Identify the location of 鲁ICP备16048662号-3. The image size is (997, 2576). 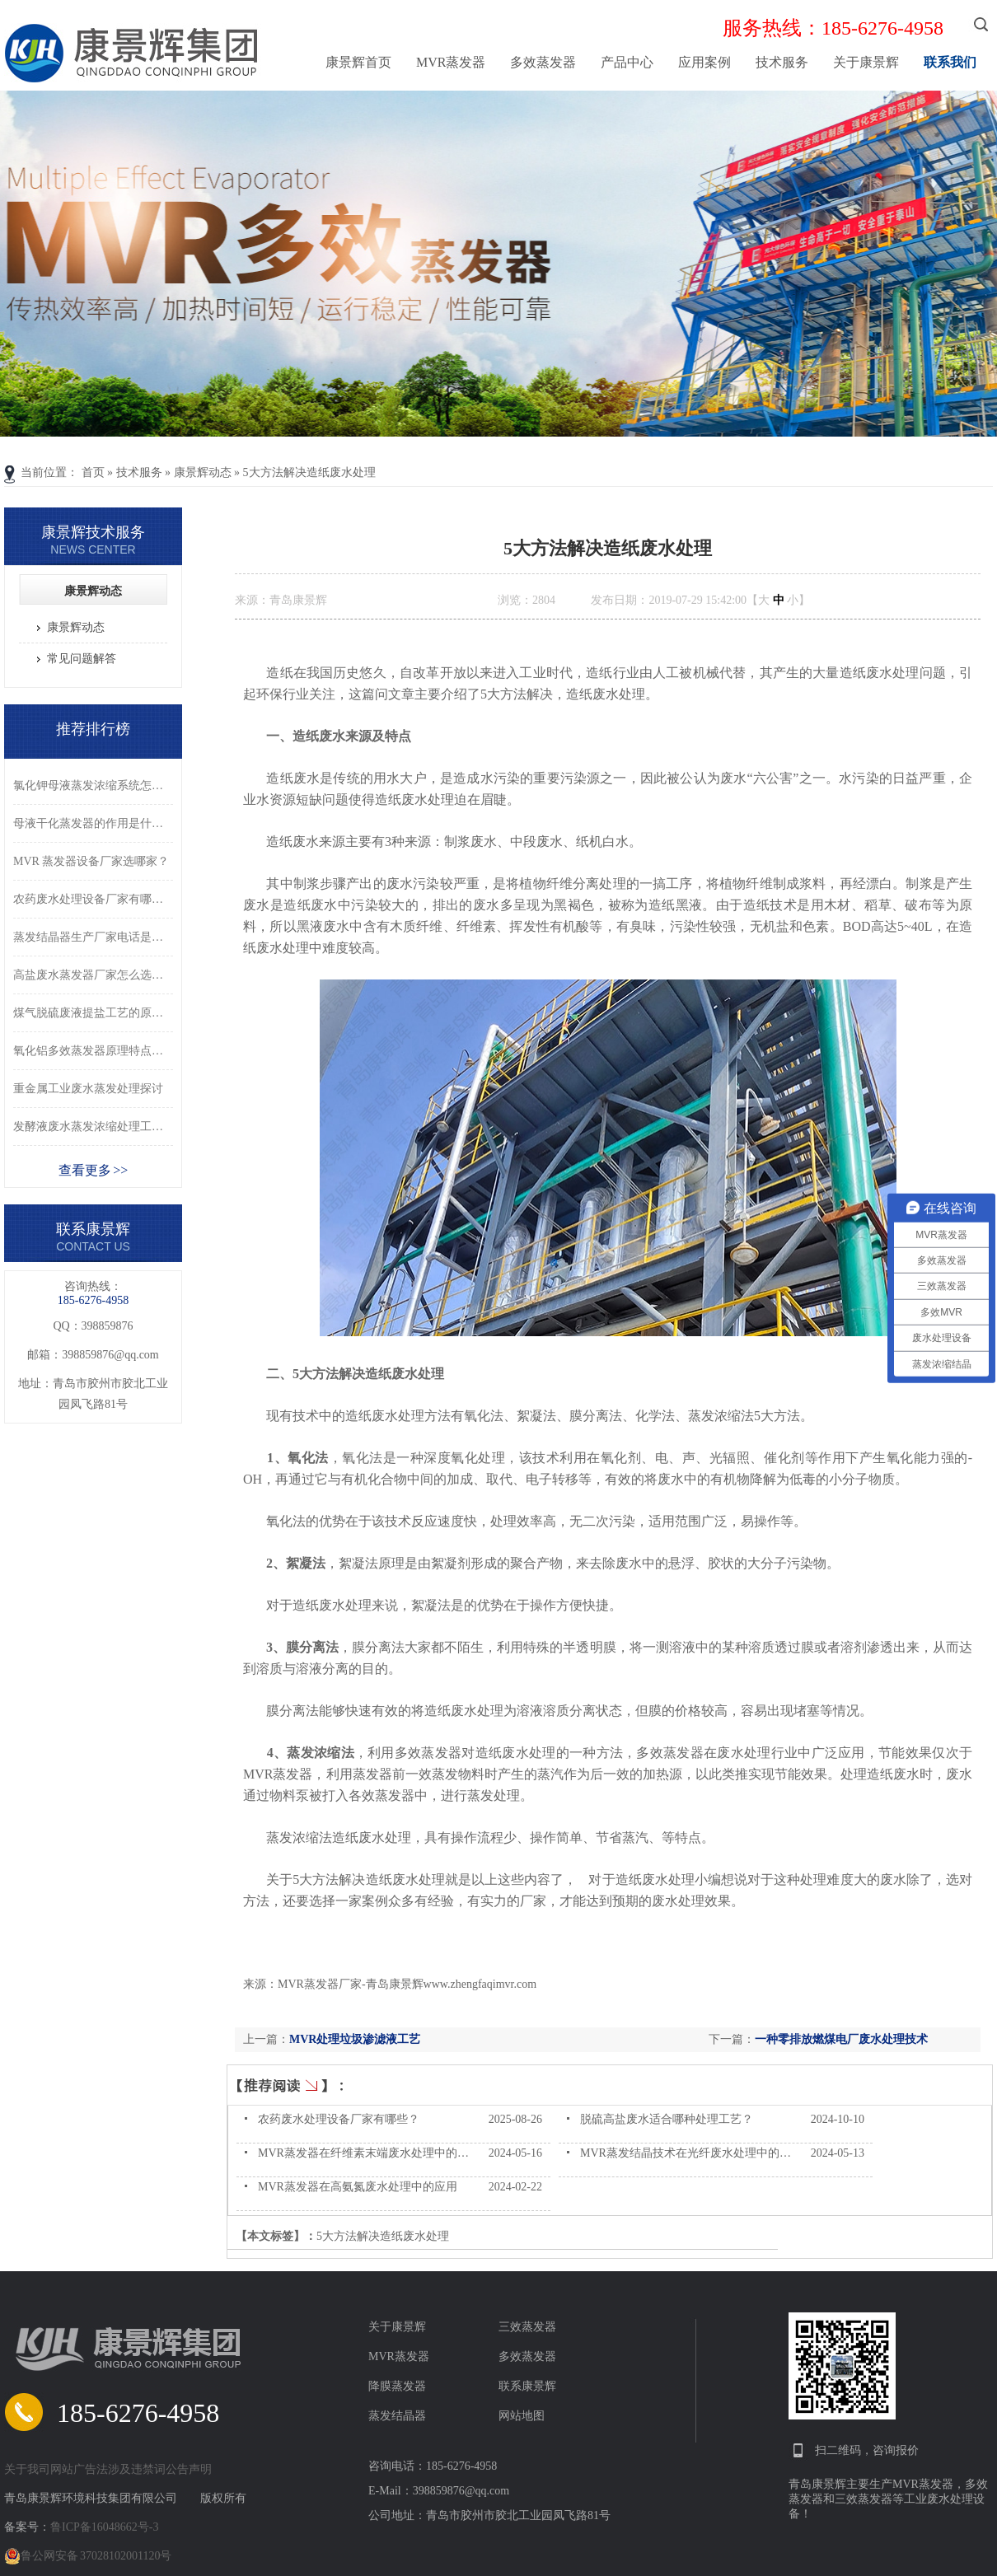
(104, 2527).